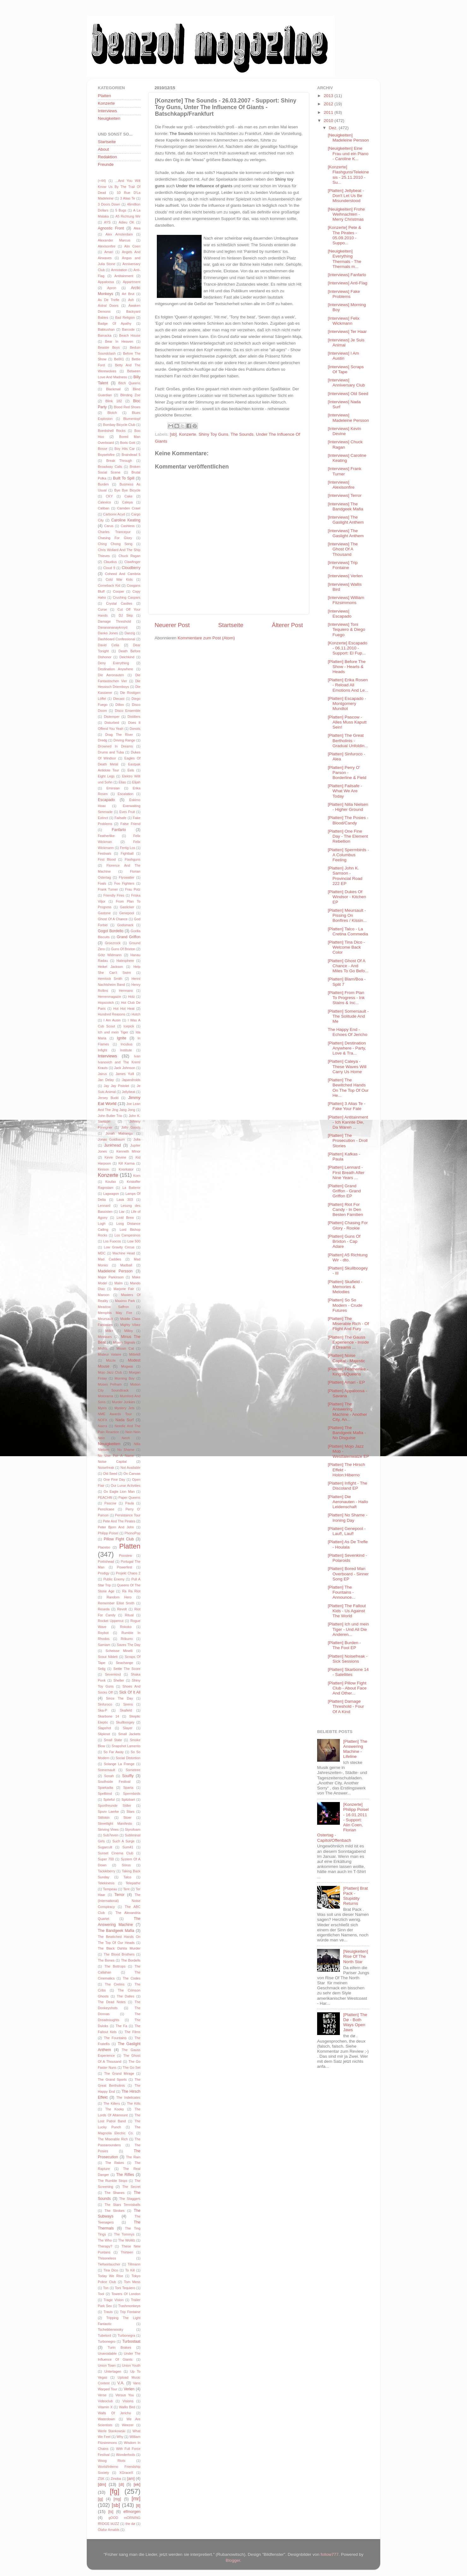  Describe the element at coordinates (355, 2022) in the screenshot. I see `[Platten] The Dø - Both Ways Open Jaws` at that location.